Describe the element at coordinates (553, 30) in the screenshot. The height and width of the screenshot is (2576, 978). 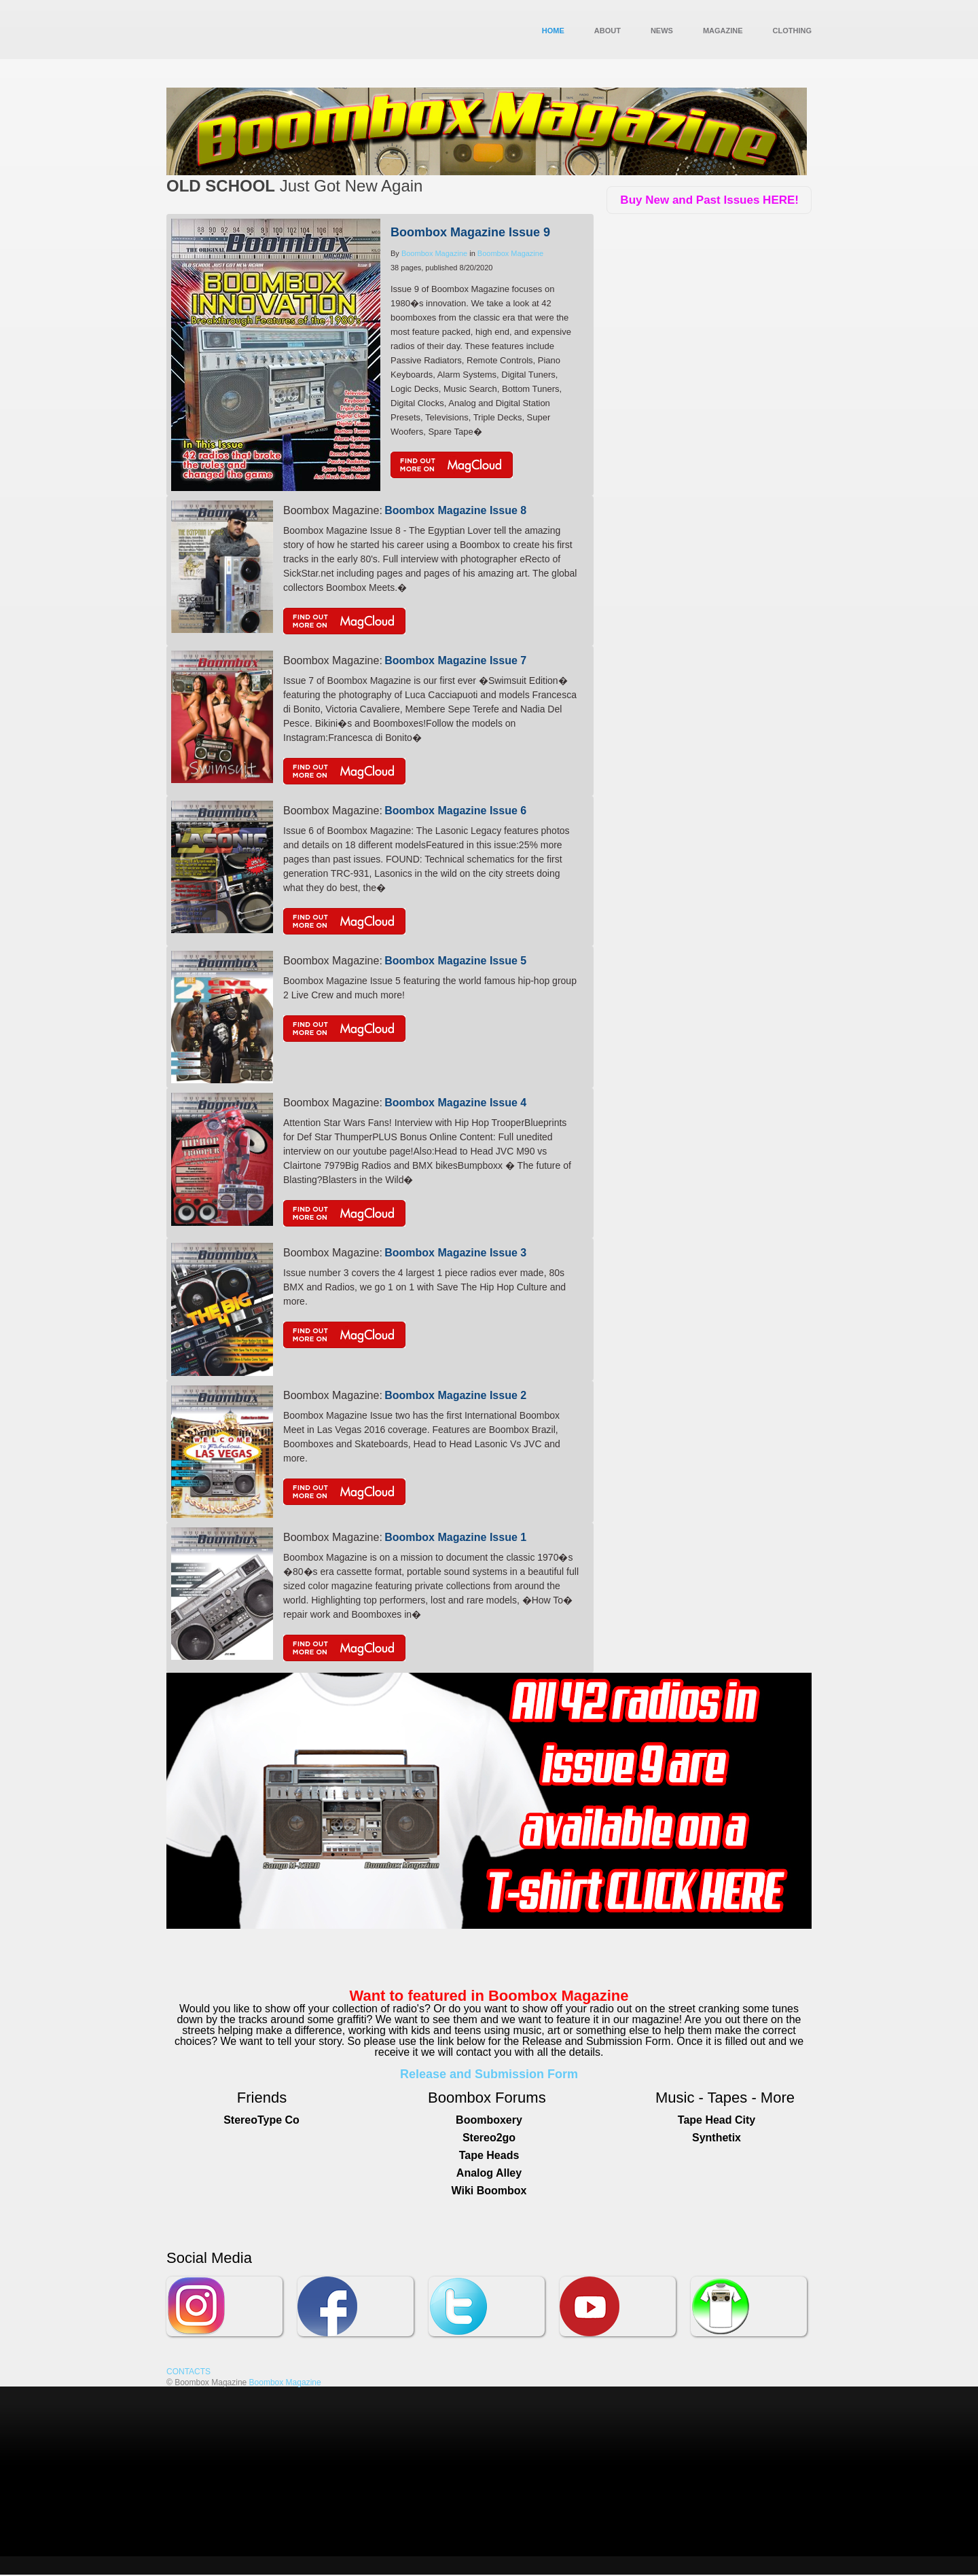
I see `Home` at that location.